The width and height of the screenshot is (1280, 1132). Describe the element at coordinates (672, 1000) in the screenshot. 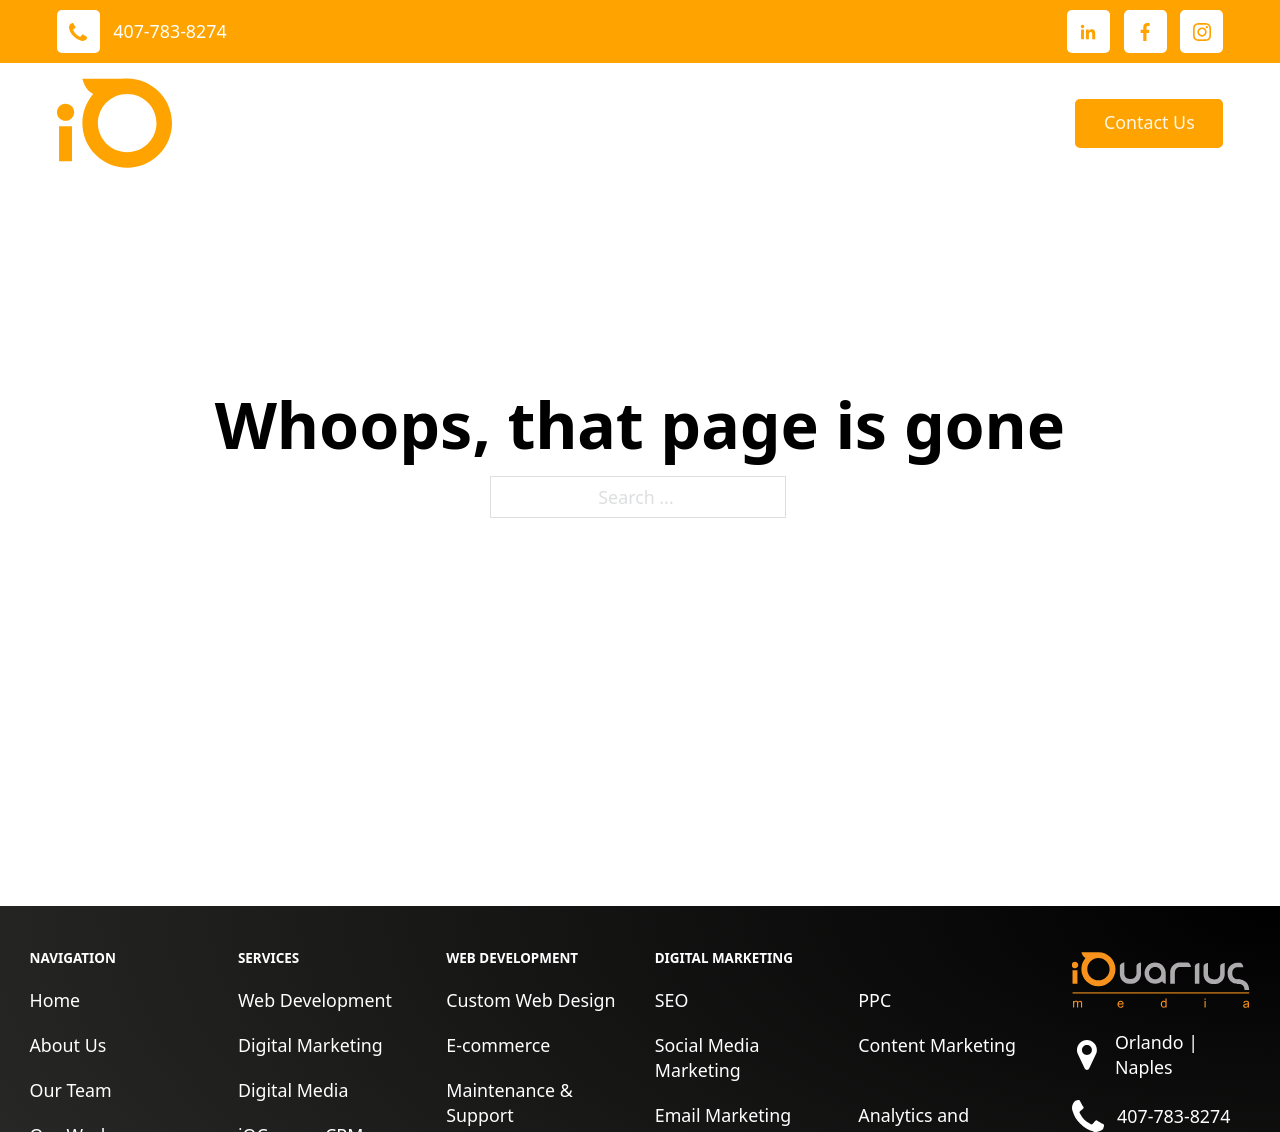

I see `SEO` at that location.